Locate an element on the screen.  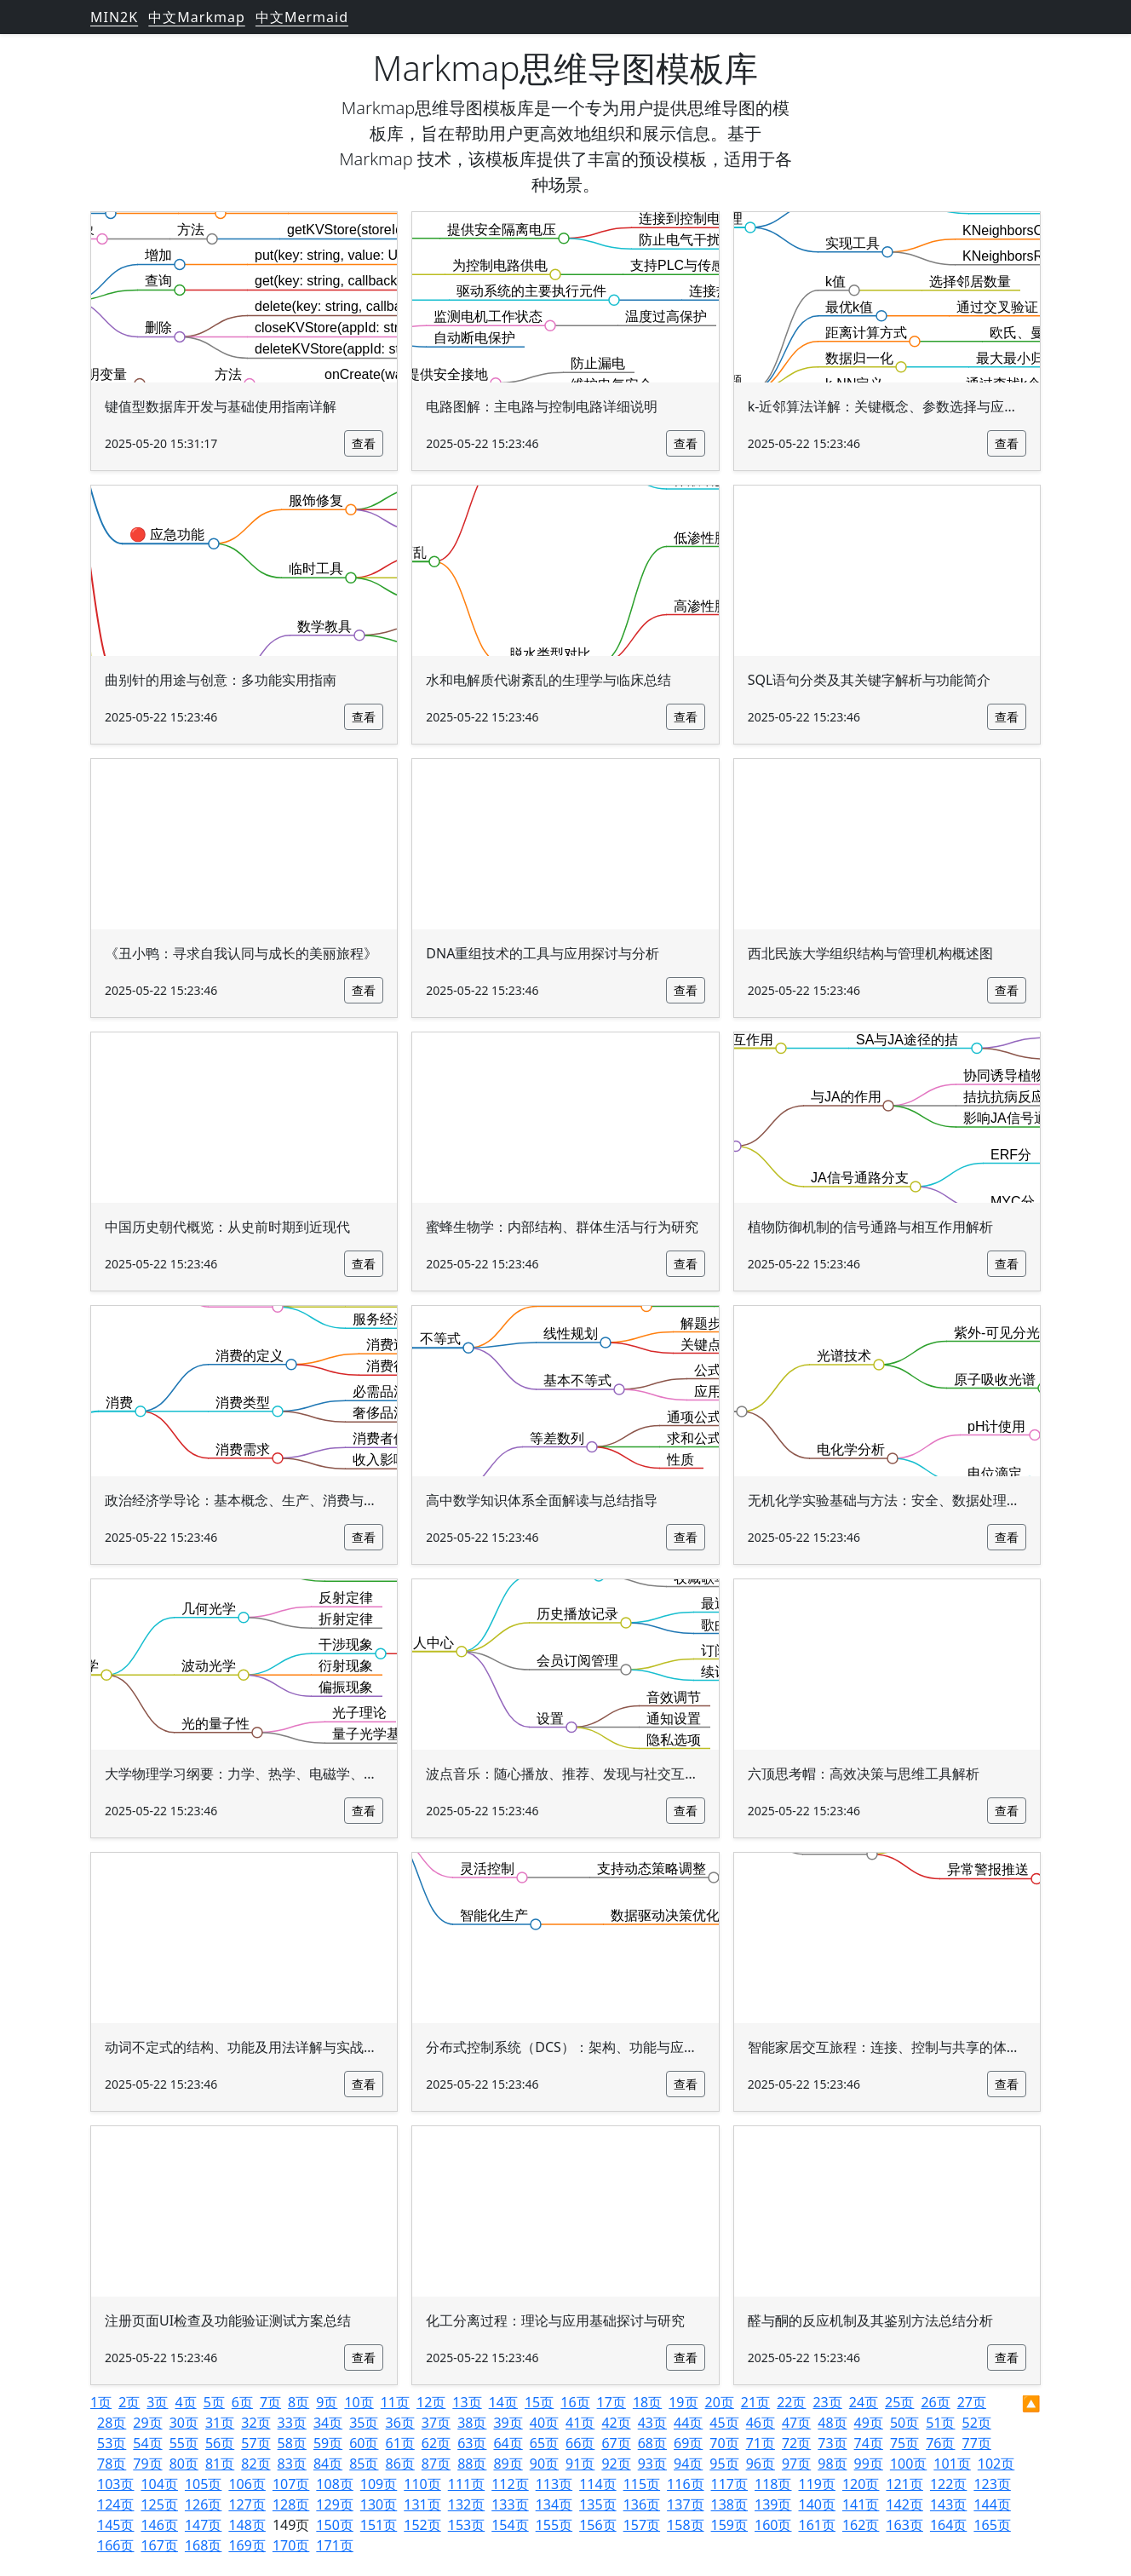
54页 is located at coordinates (147, 2443).